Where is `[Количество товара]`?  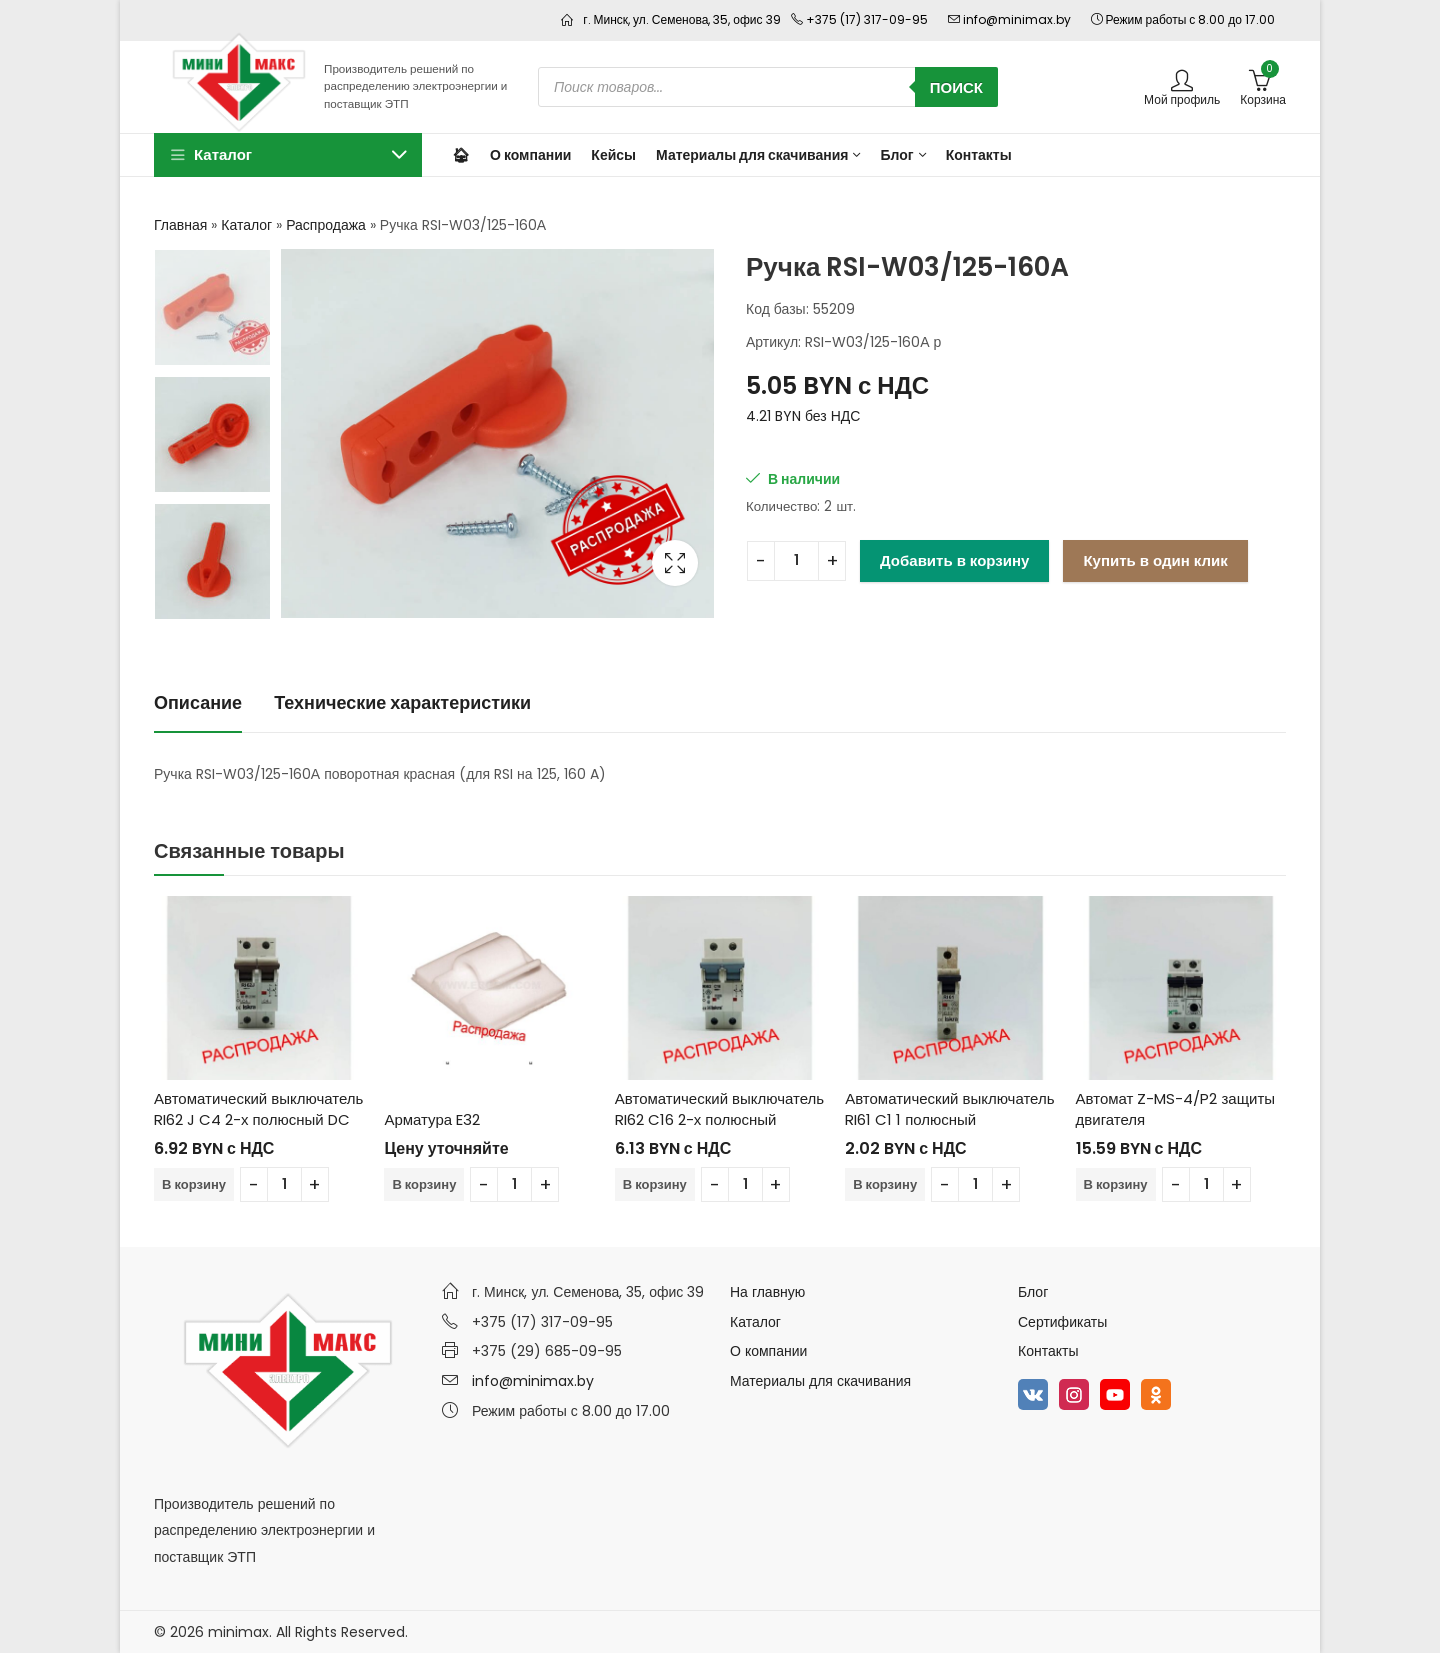
[Количество товара] is located at coordinates (796, 561).